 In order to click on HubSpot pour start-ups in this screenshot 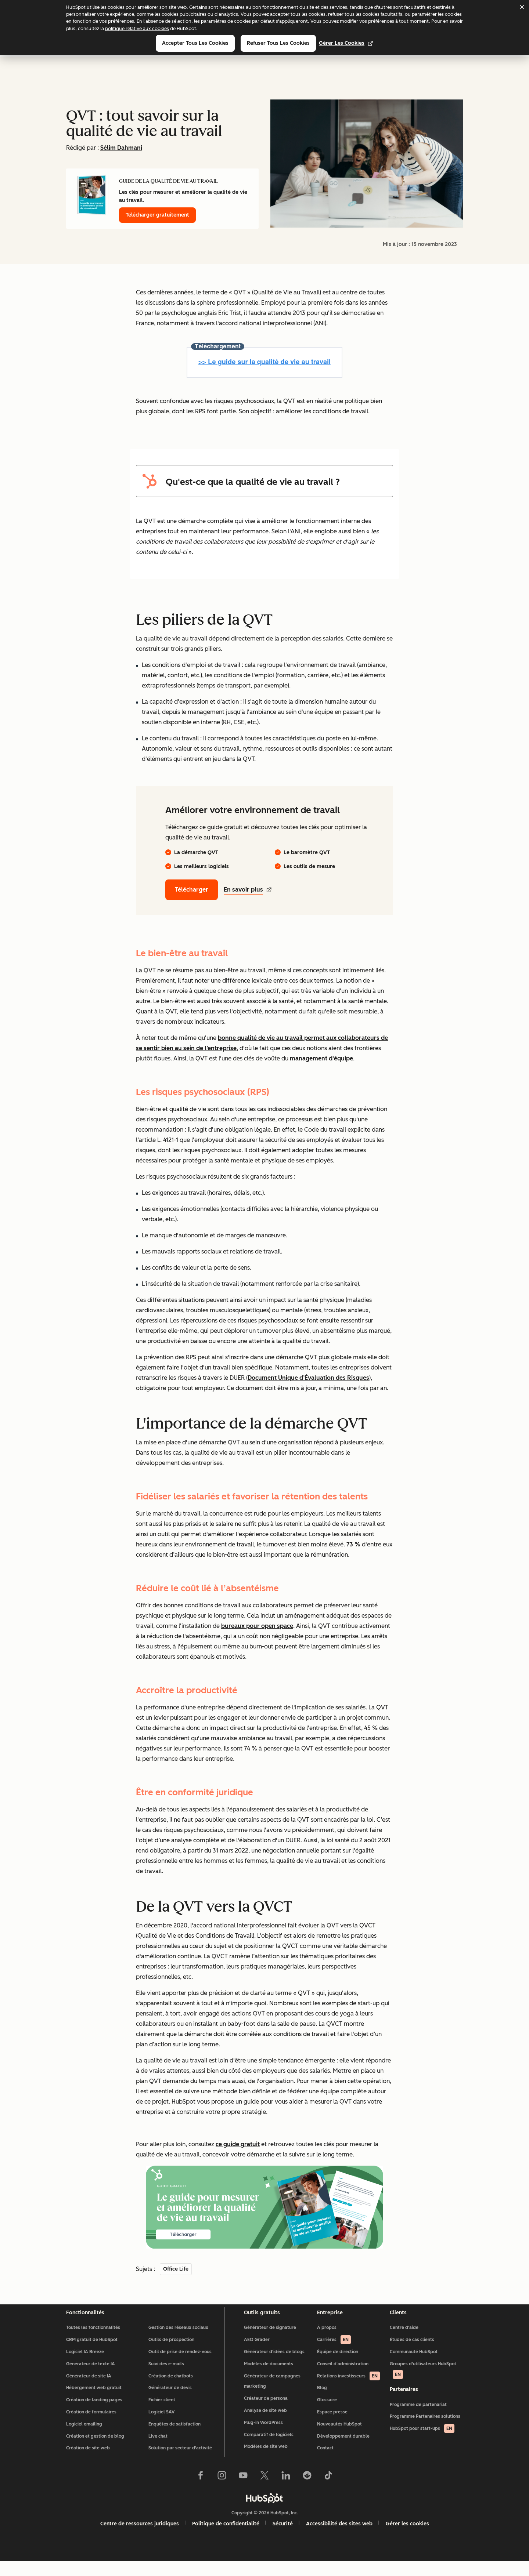, I will do `click(422, 2448)`.